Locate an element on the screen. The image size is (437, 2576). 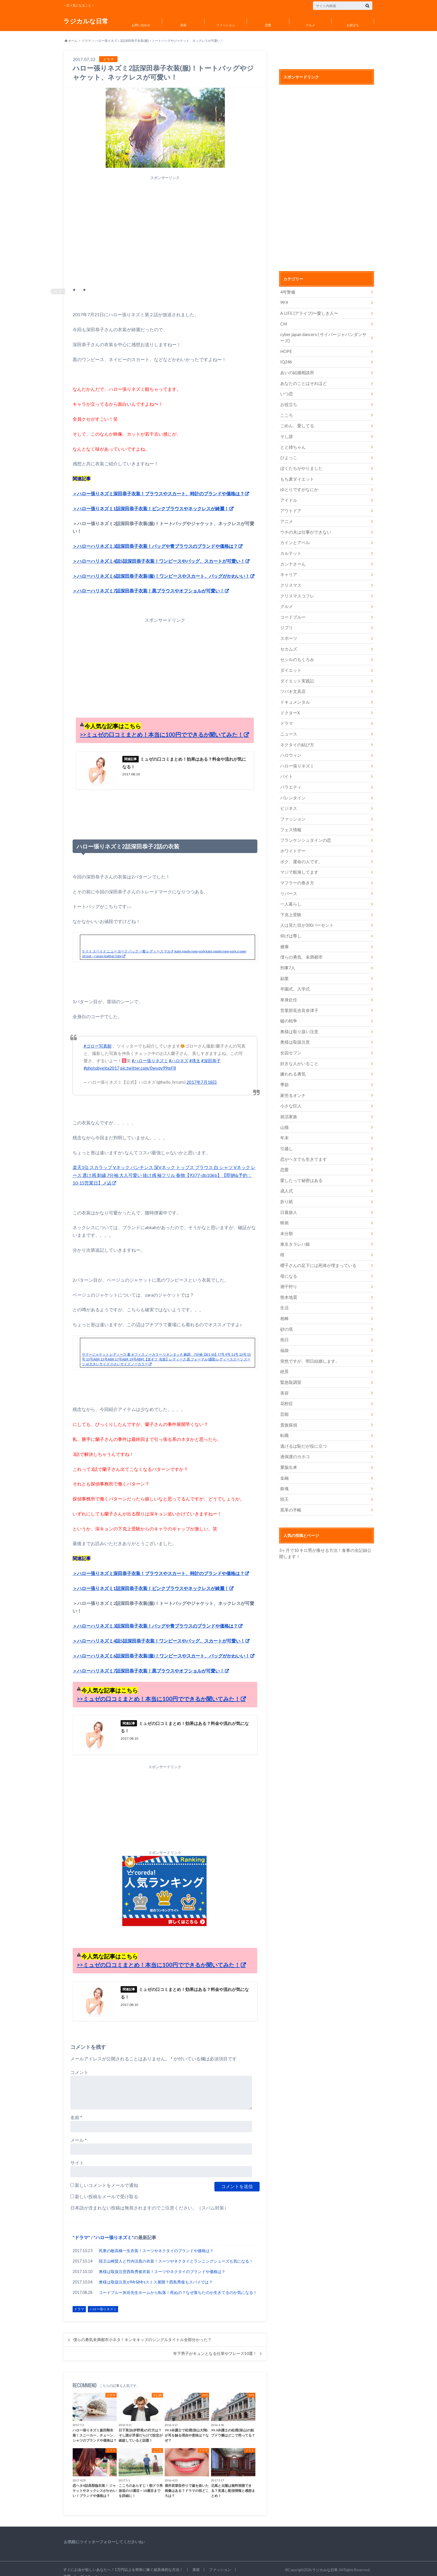
奥様は取扱注意がMr&Mrsスミス展開？西島秀俊もスパイでは？ is located at coordinates (156, 2274).